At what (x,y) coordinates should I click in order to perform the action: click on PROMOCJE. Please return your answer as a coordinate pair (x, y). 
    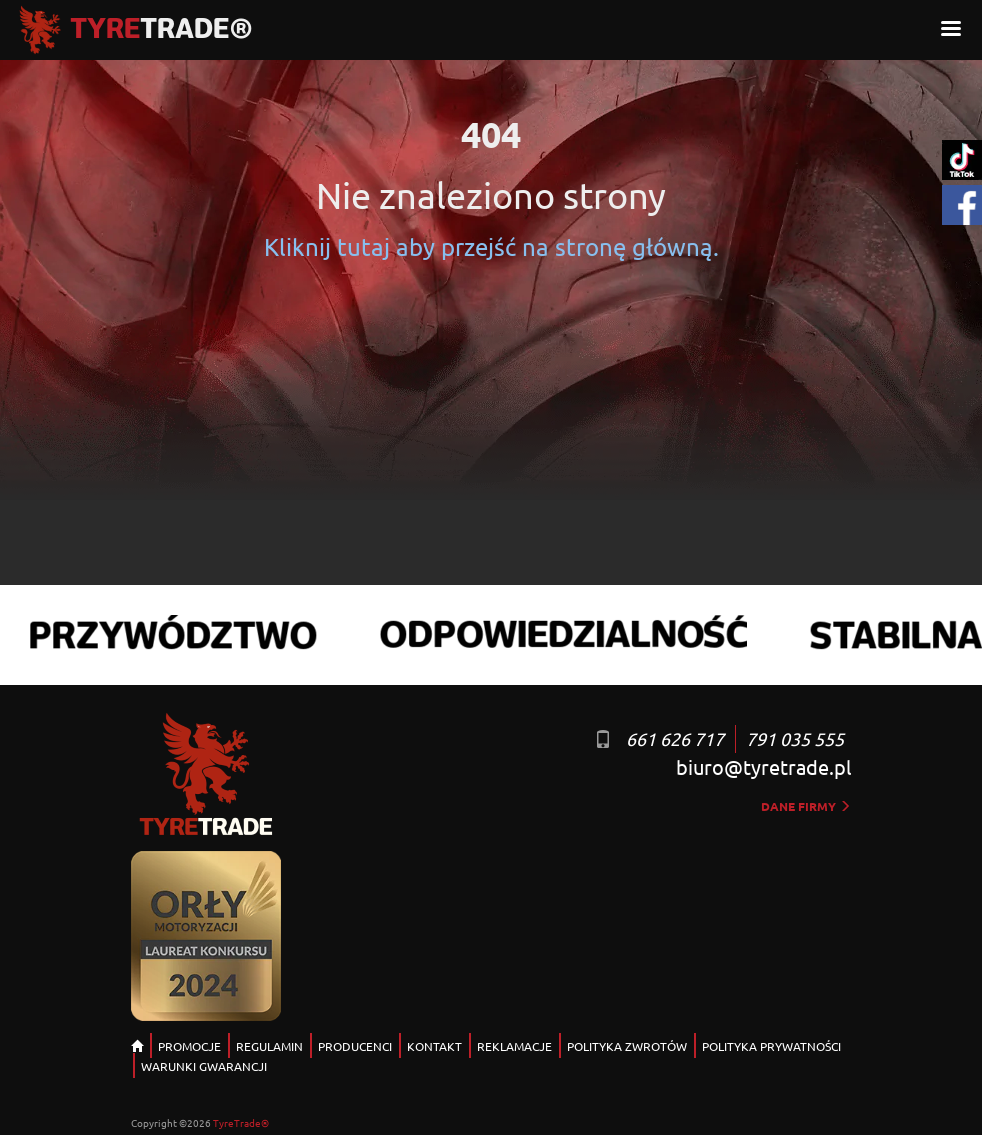
    Looking at the image, I should click on (189, 1046).